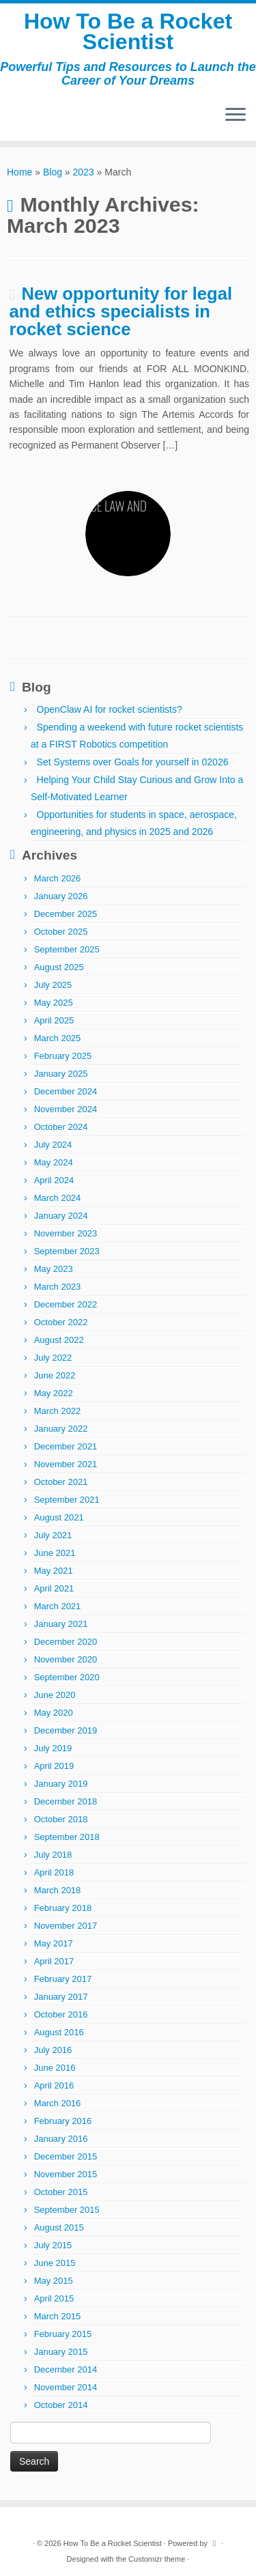  Describe the element at coordinates (66, 1730) in the screenshot. I see `December 2019` at that location.